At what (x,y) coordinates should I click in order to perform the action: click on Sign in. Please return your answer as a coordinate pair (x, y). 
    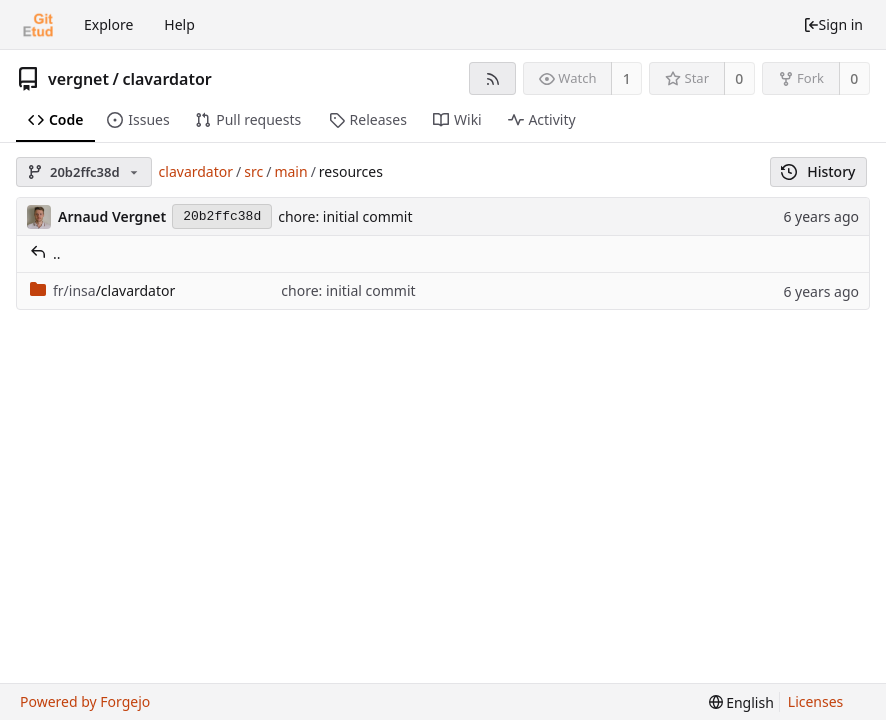
    Looking at the image, I should click on (833, 24).